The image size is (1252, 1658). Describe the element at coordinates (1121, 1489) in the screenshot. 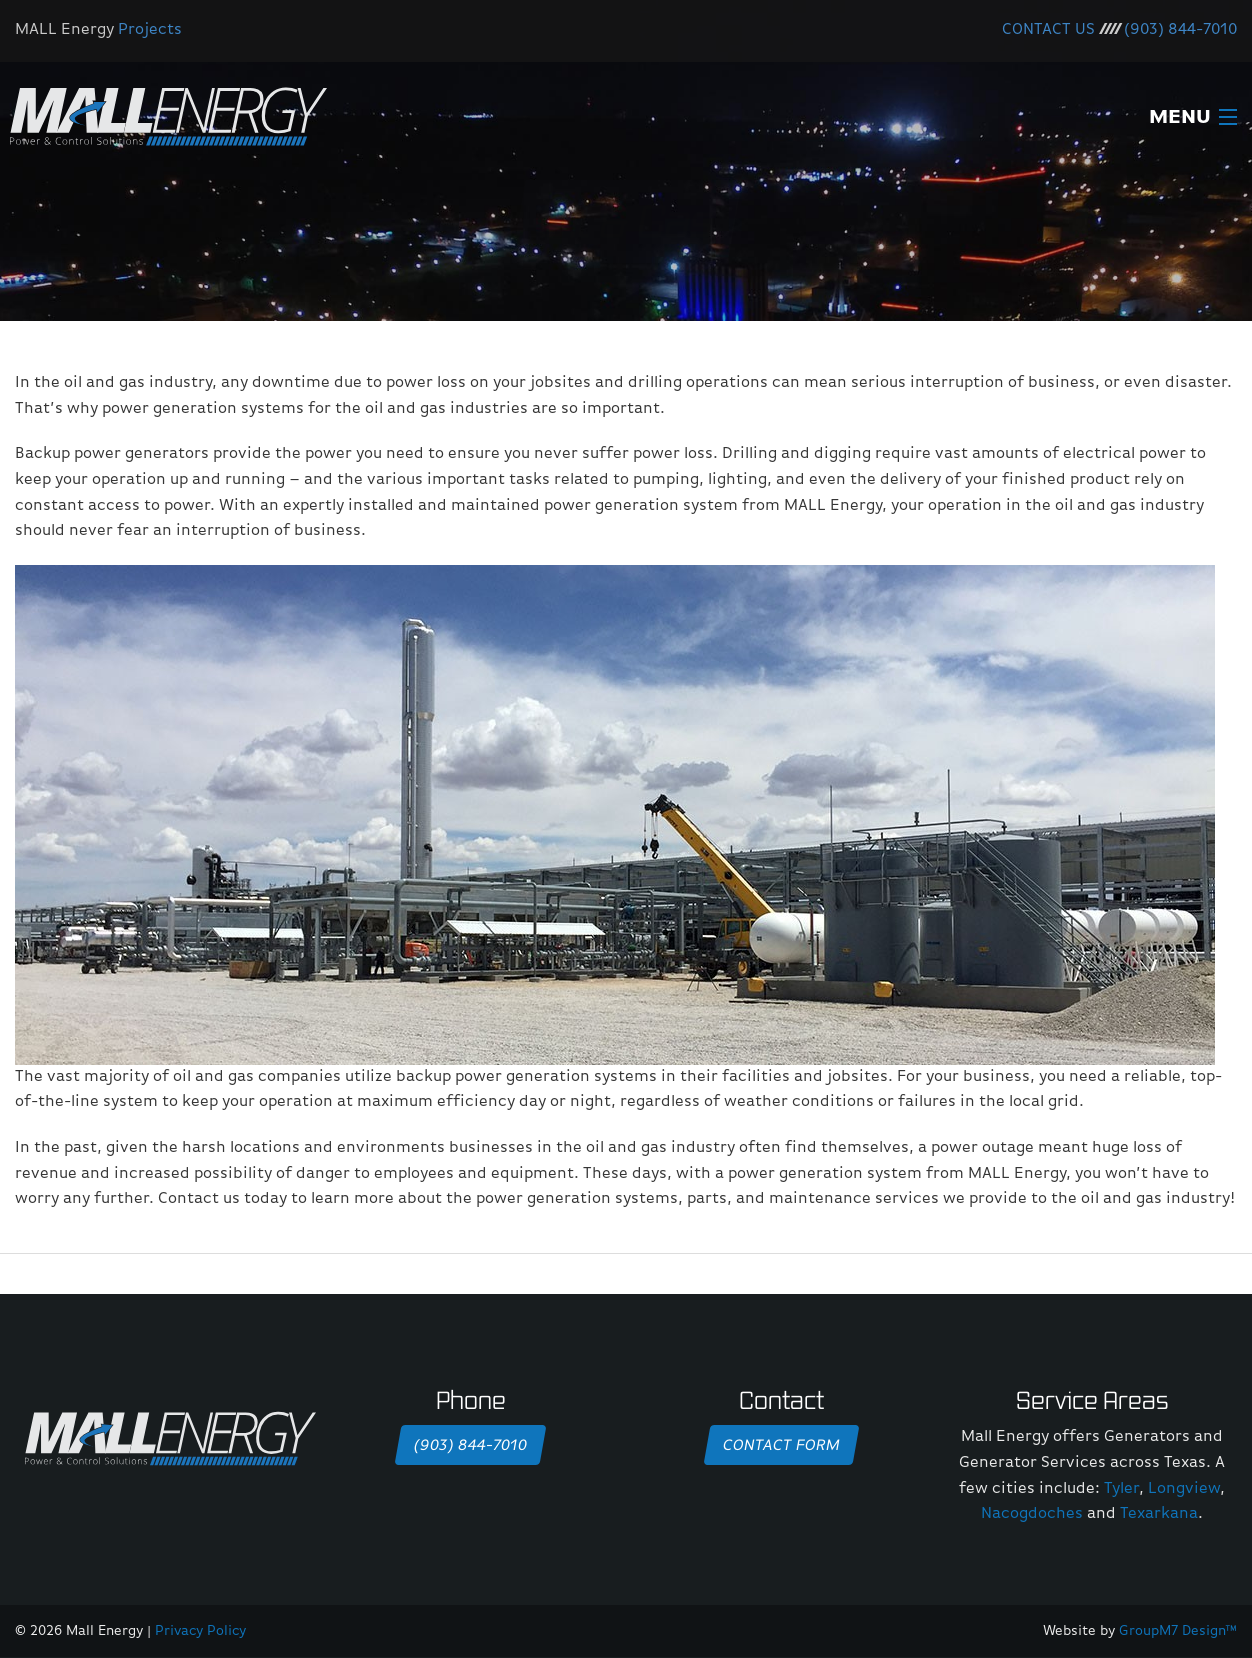

I see `Tyler` at that location.